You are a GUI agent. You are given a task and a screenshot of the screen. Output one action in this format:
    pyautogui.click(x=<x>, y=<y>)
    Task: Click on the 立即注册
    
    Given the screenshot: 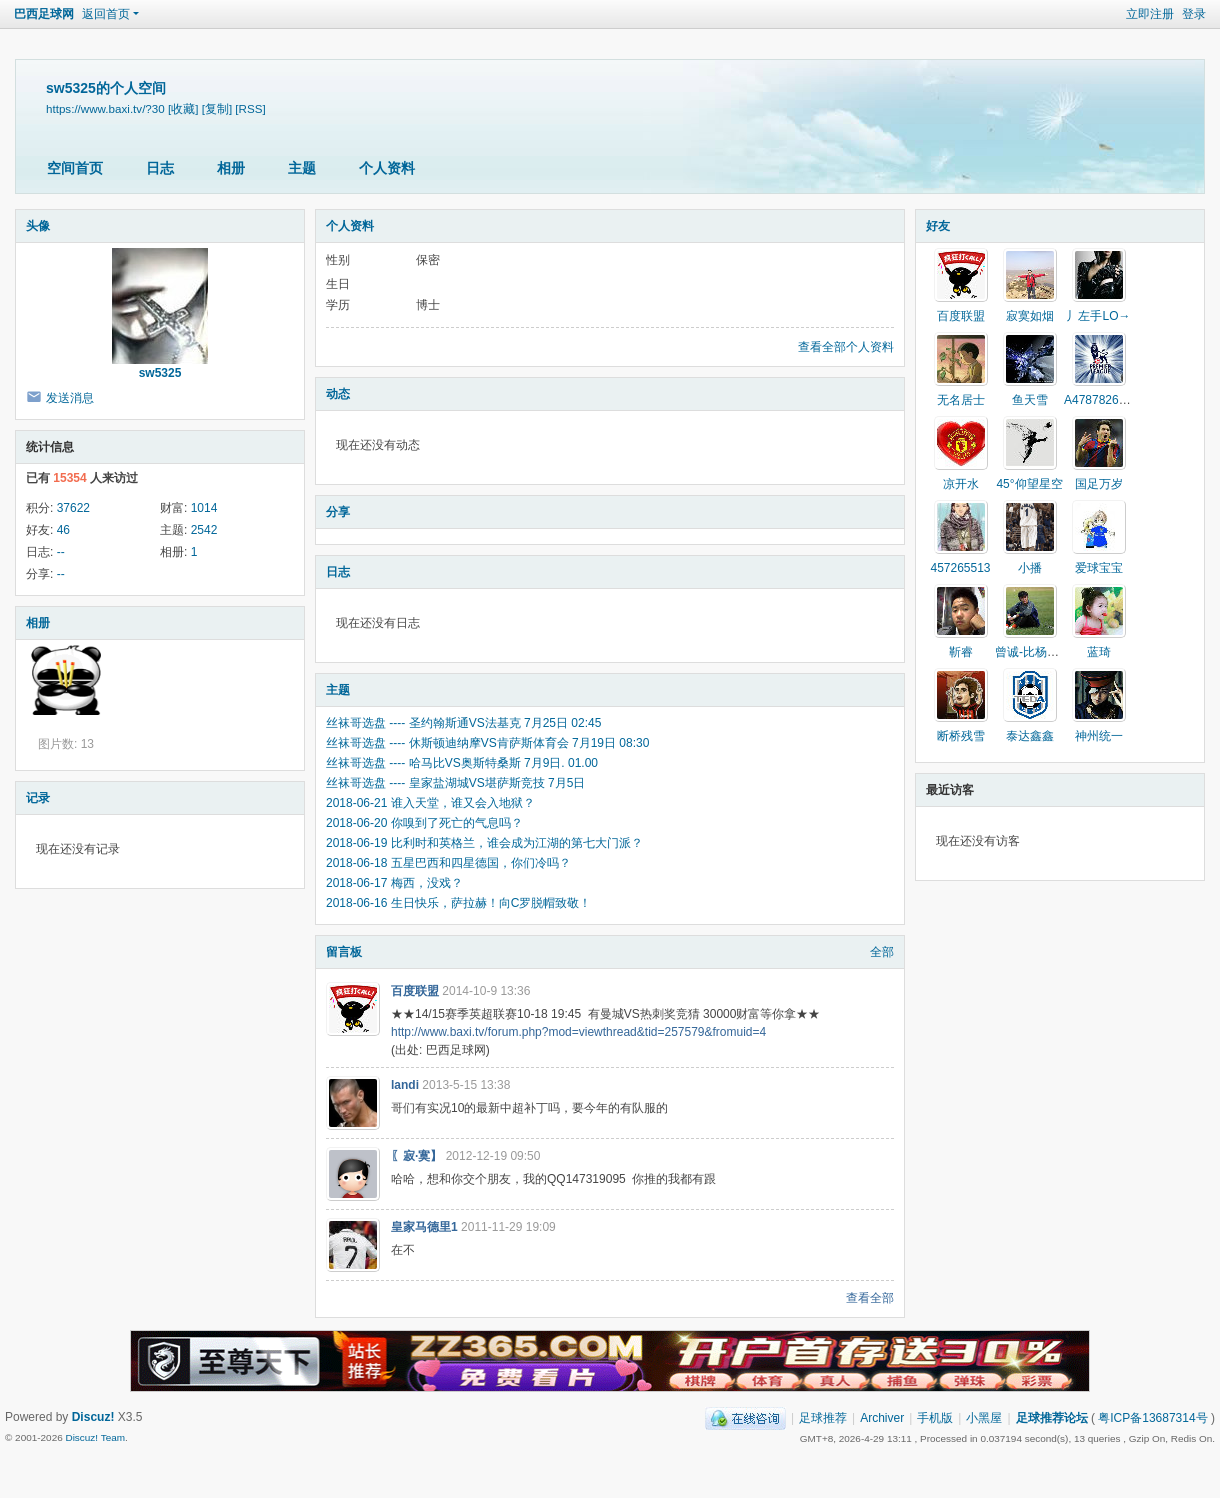 What is the action you would take?
    pyautogui.click(x=1150, y=14)
    